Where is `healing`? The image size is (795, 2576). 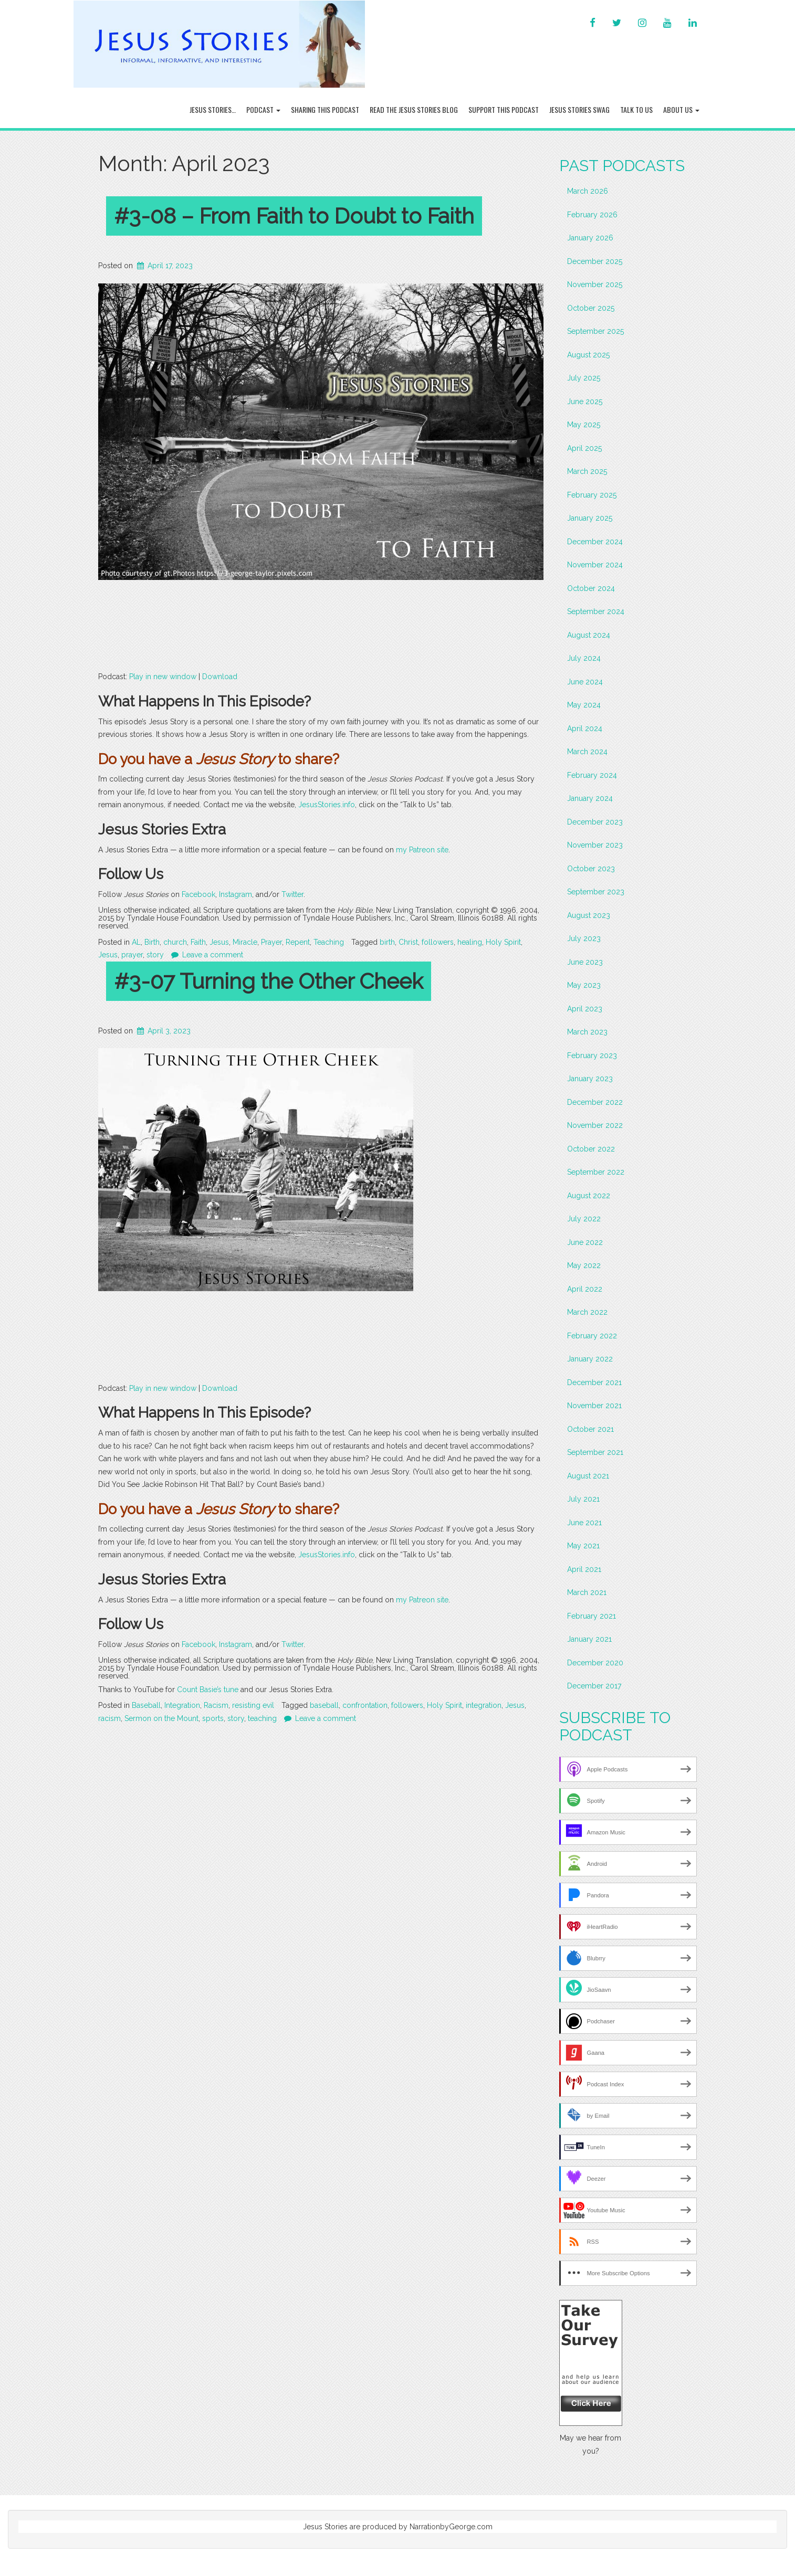 healing is located at coordinates (469, 942).